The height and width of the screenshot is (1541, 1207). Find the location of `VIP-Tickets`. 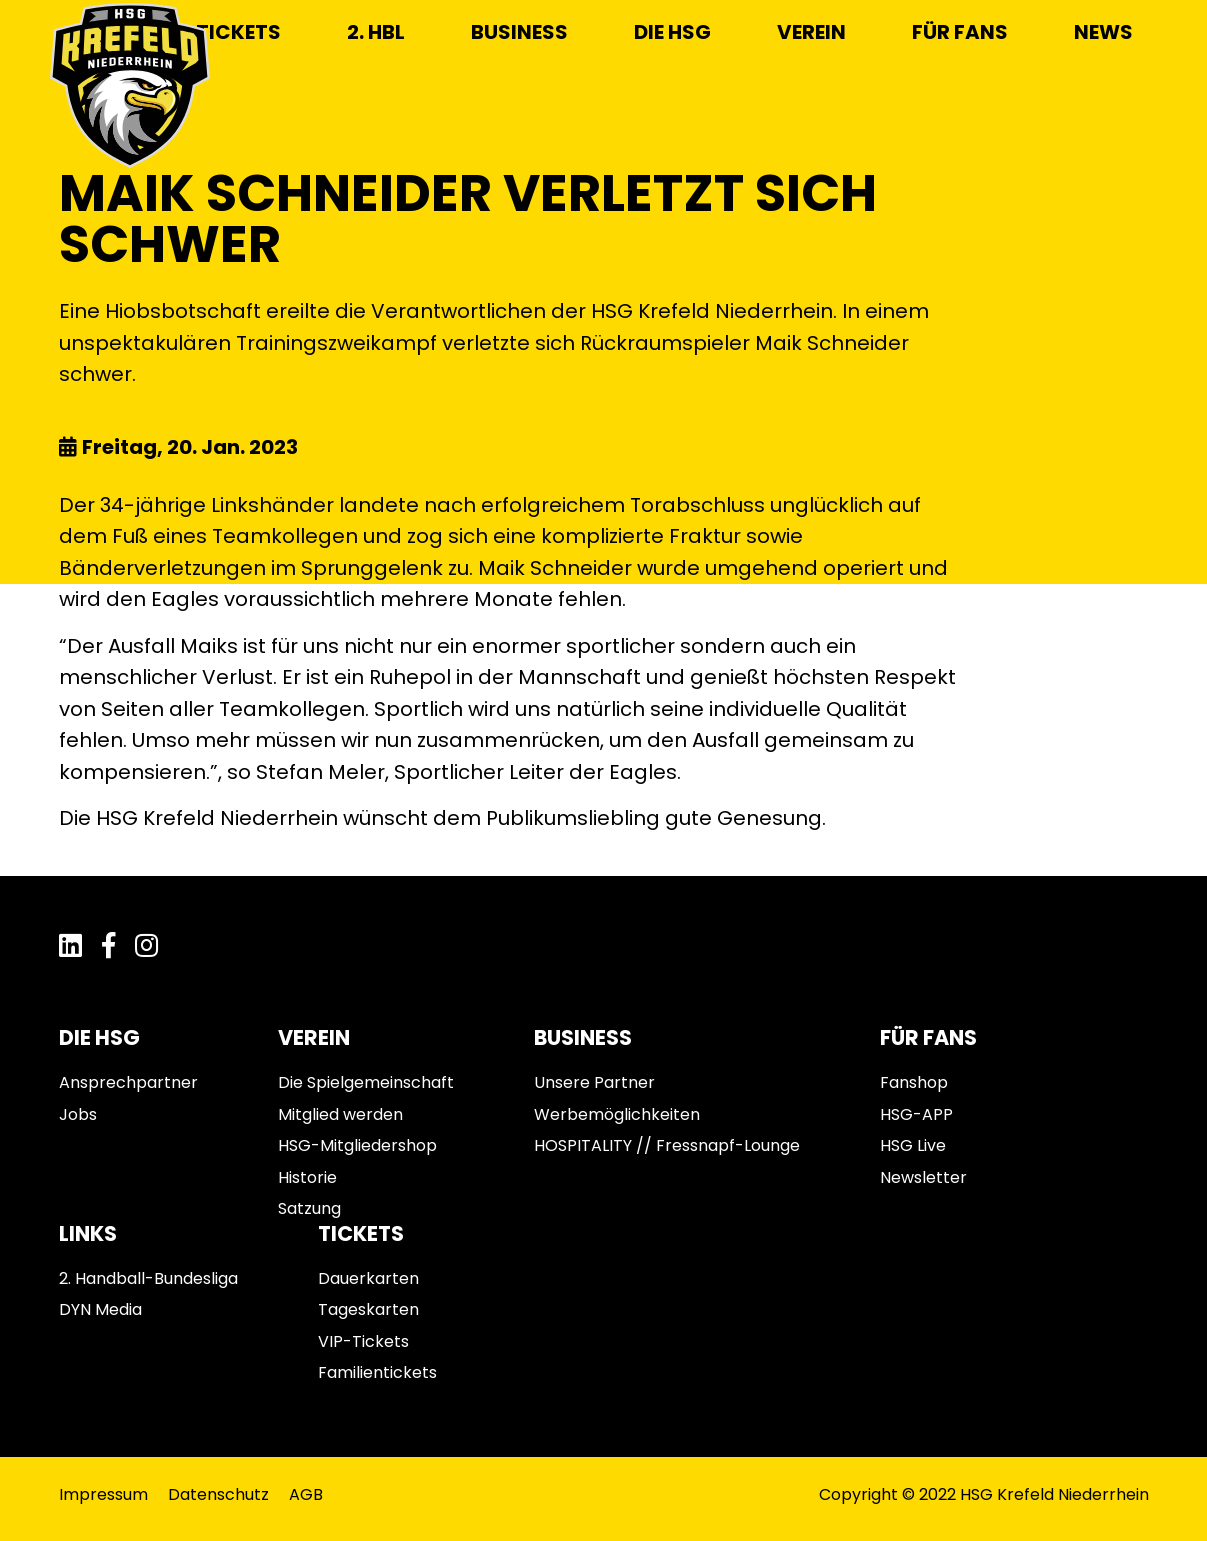

VIP-Tickets is located at coordinates (363, 1341).